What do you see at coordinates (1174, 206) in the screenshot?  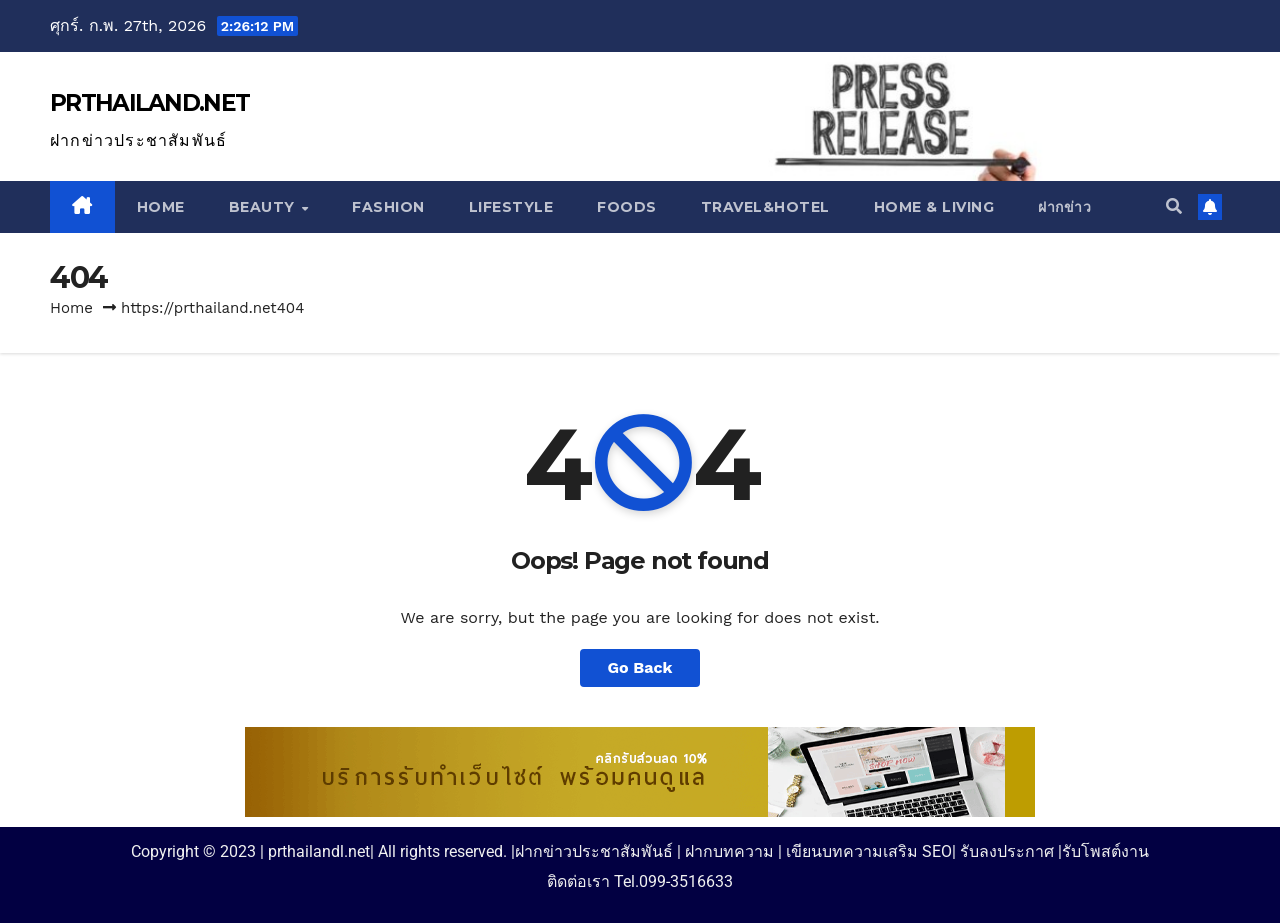 I see `[button]` at bounding box center [1174, 206].